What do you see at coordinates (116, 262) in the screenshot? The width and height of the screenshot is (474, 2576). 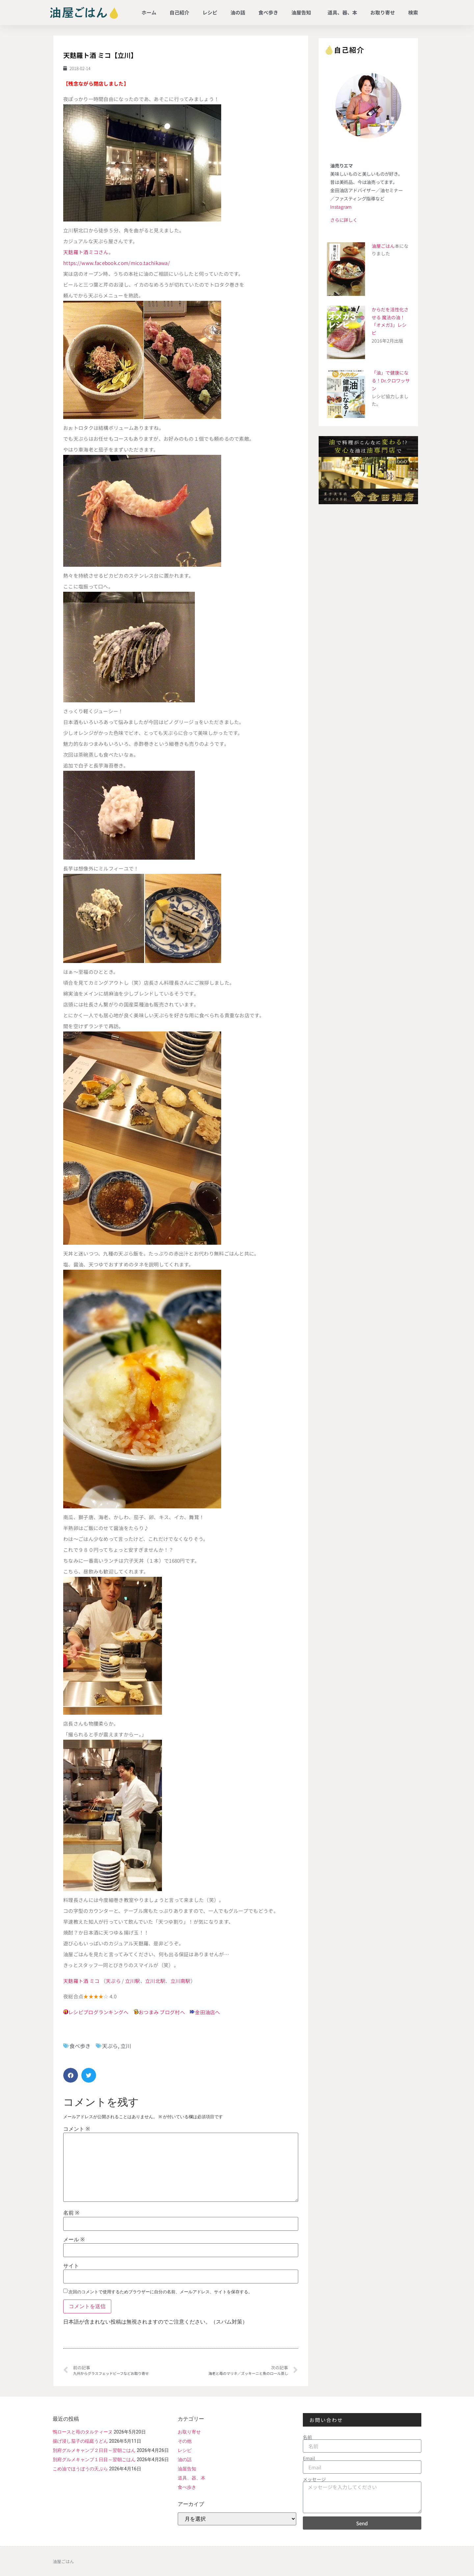 I see `https://www.facebook.com/mico.tachikawa/` at bounding box center [116, 262].